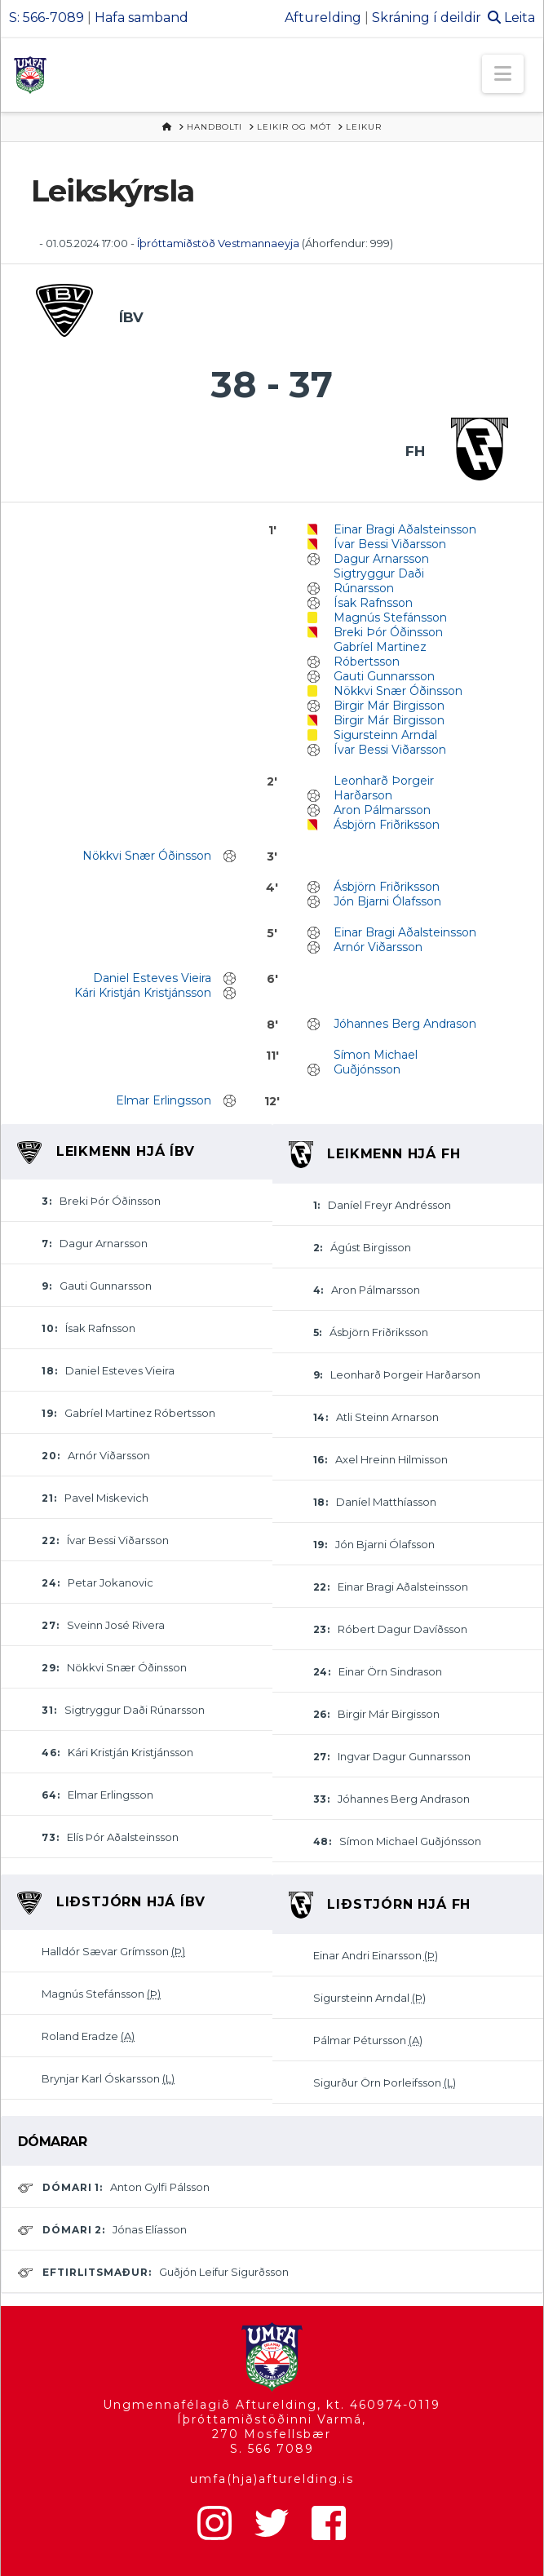 The height and width of the screenshot is (2576, 544). What do you see at coordinates (323, 17) in the screenshot?
I see `Afturelding` at bounding box center [323, 17].